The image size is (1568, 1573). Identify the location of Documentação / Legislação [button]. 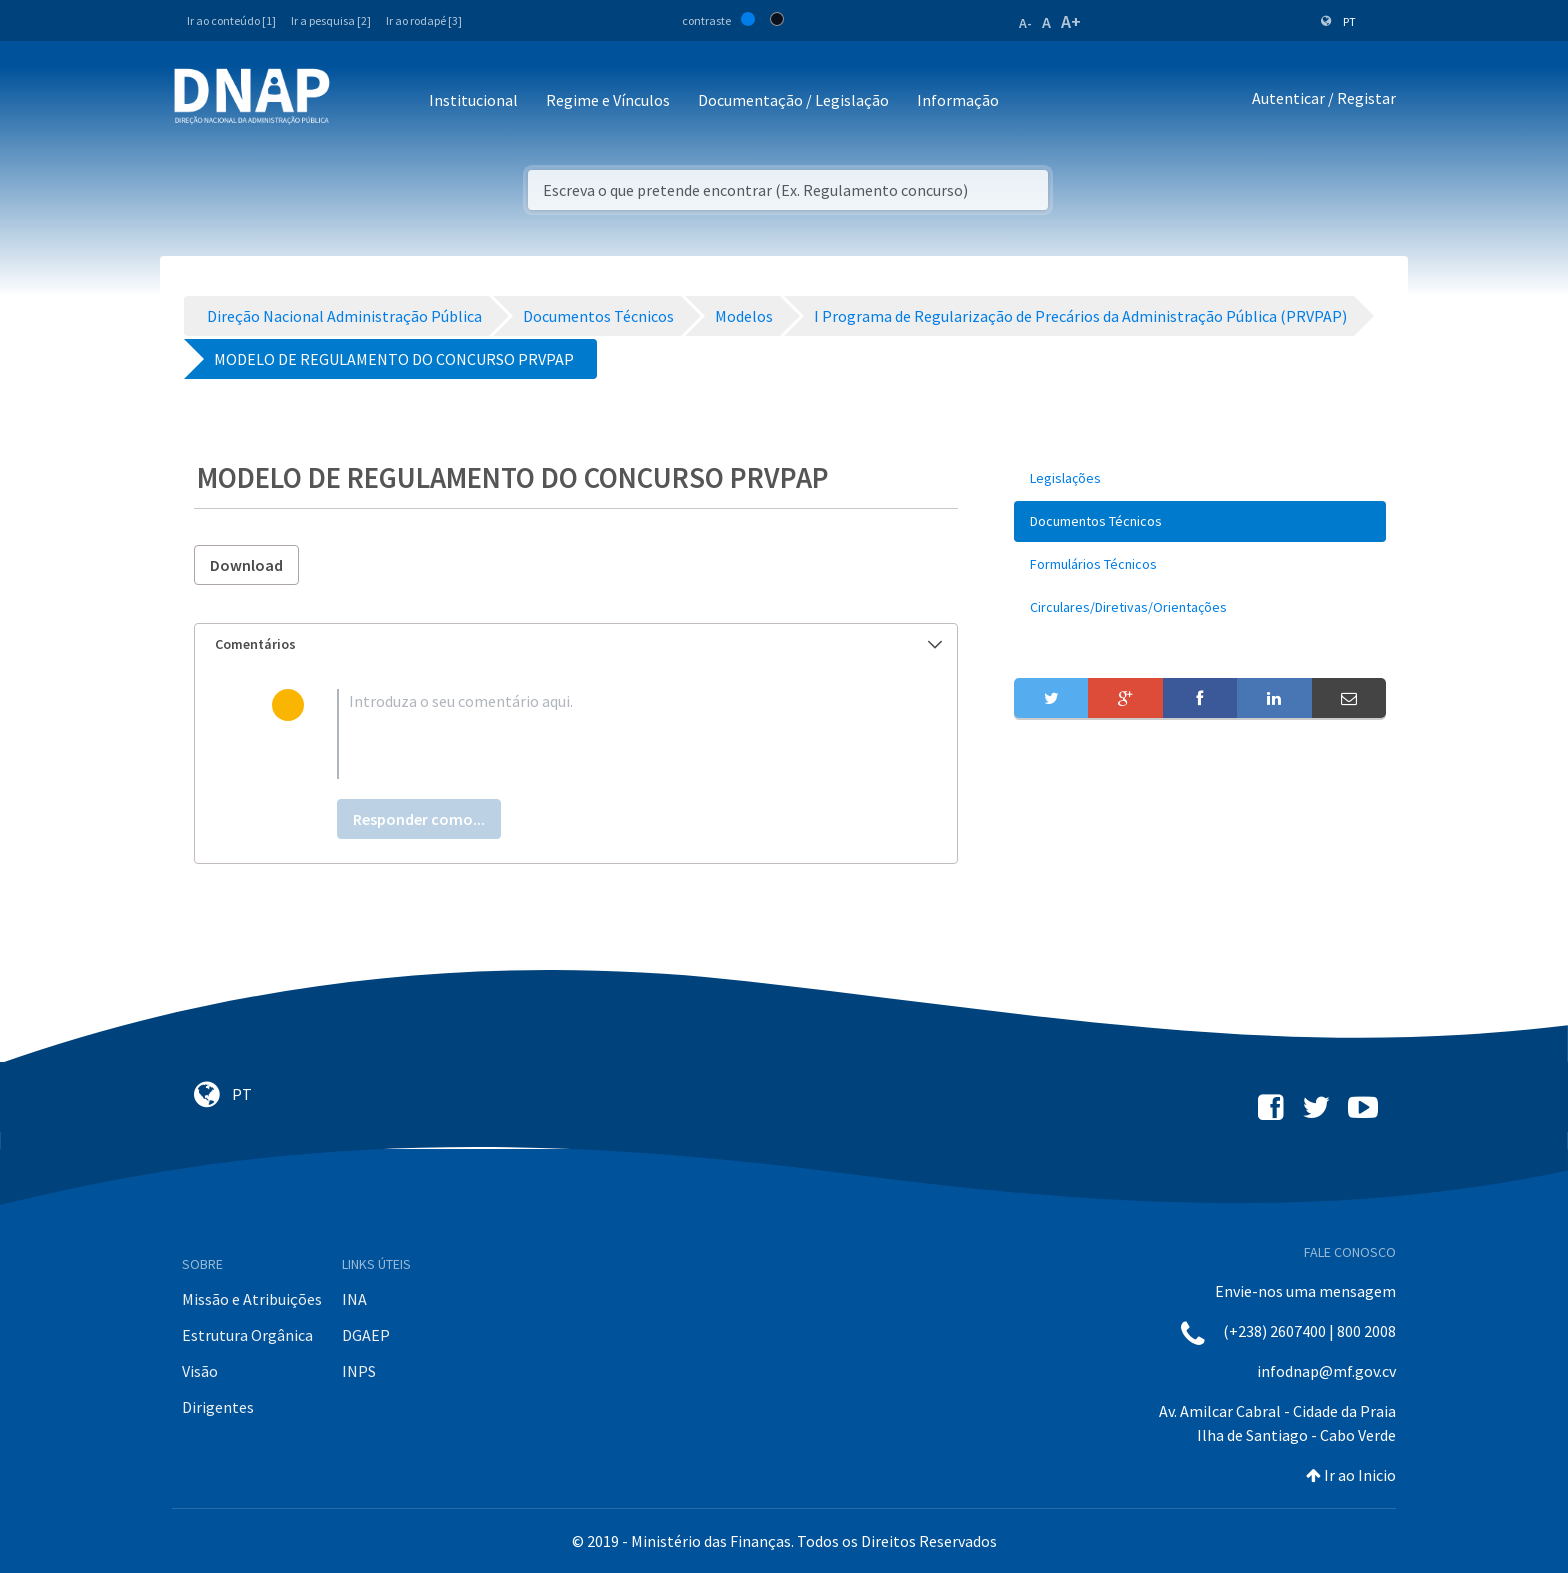
(793, 100).